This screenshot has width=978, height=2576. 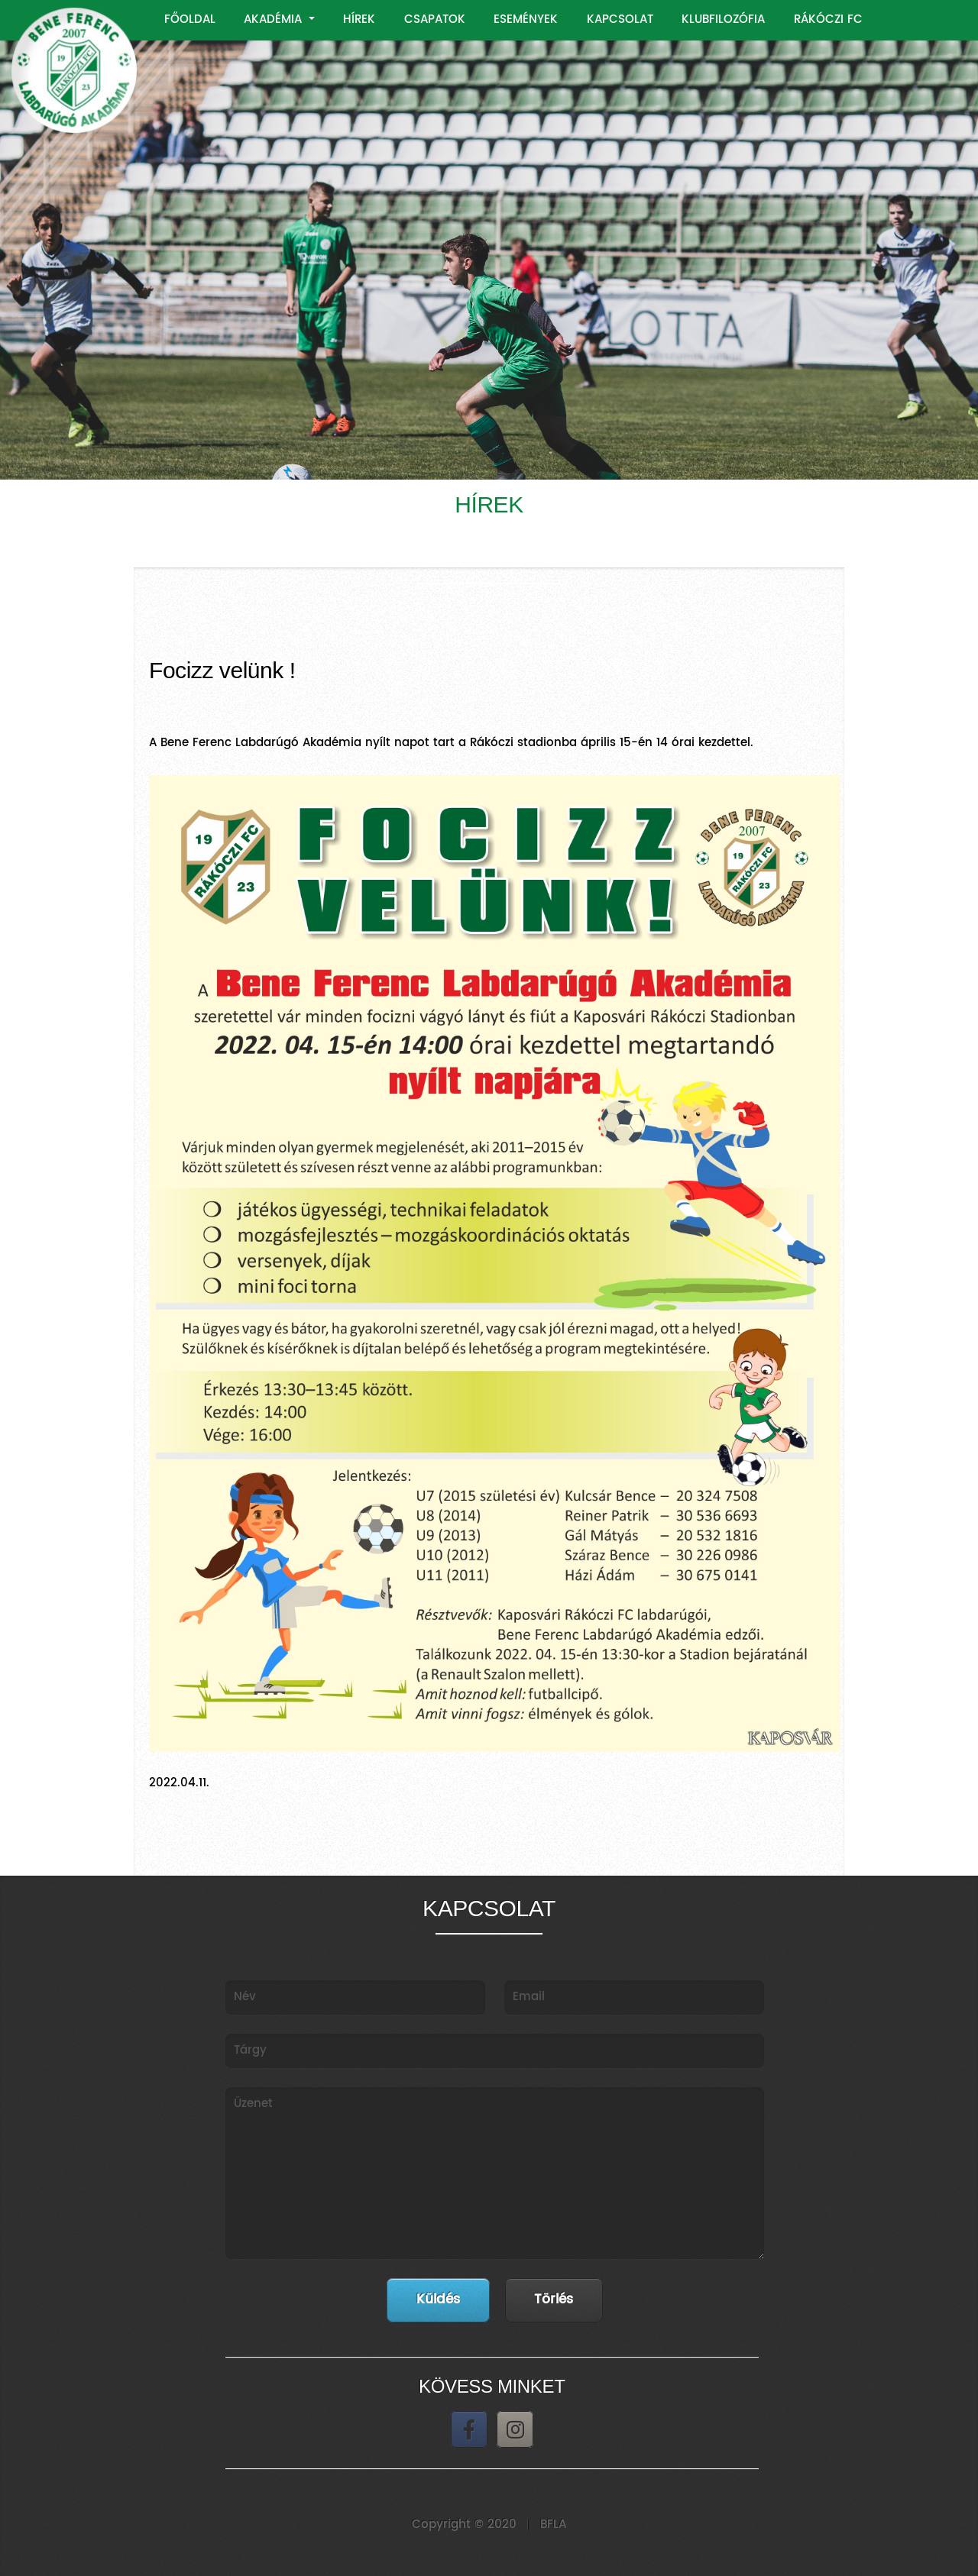 What do you see at coordinates (359, 19) in the screenshot?
I see `HÍREK` at bounding box center [359, 19].